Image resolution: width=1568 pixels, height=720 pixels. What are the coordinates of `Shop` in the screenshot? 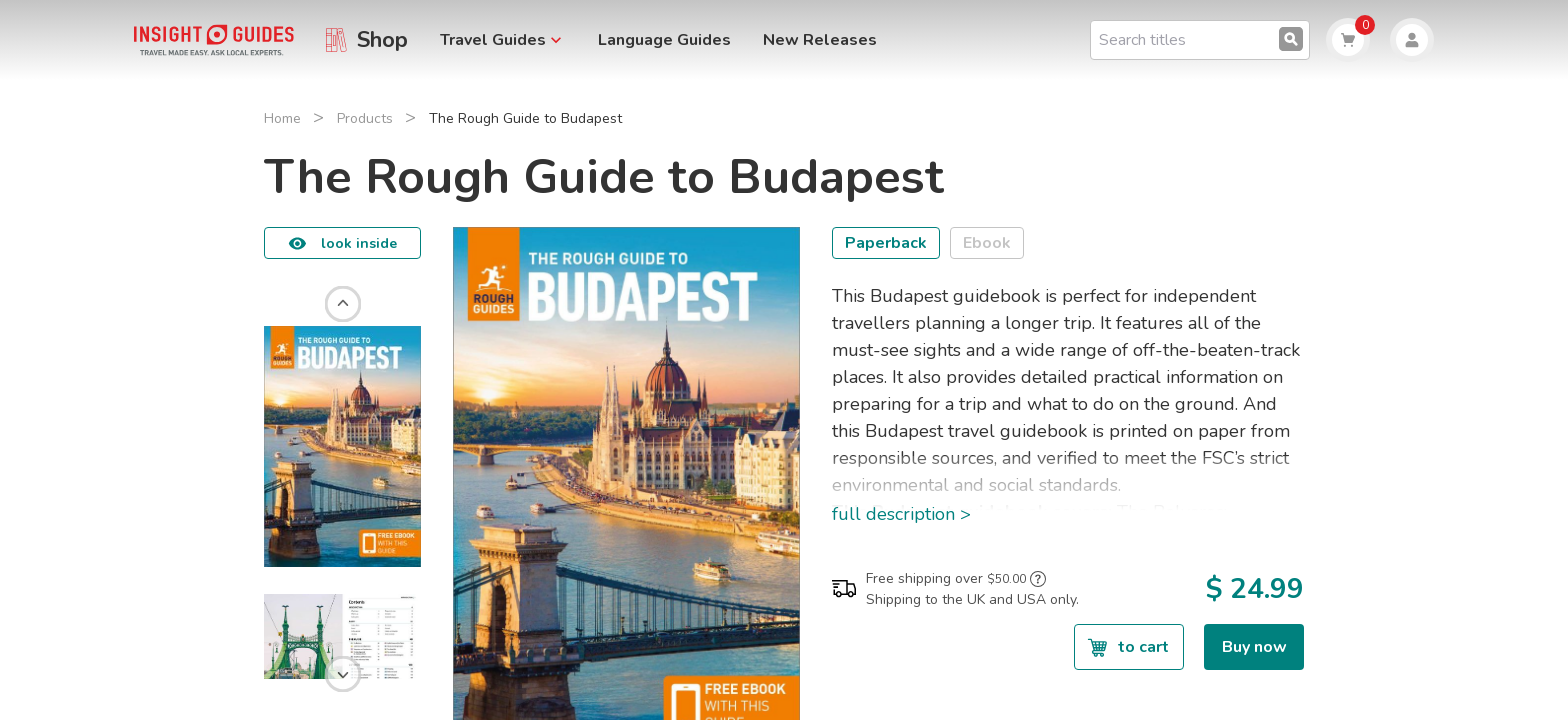 It's located at (382, 40).